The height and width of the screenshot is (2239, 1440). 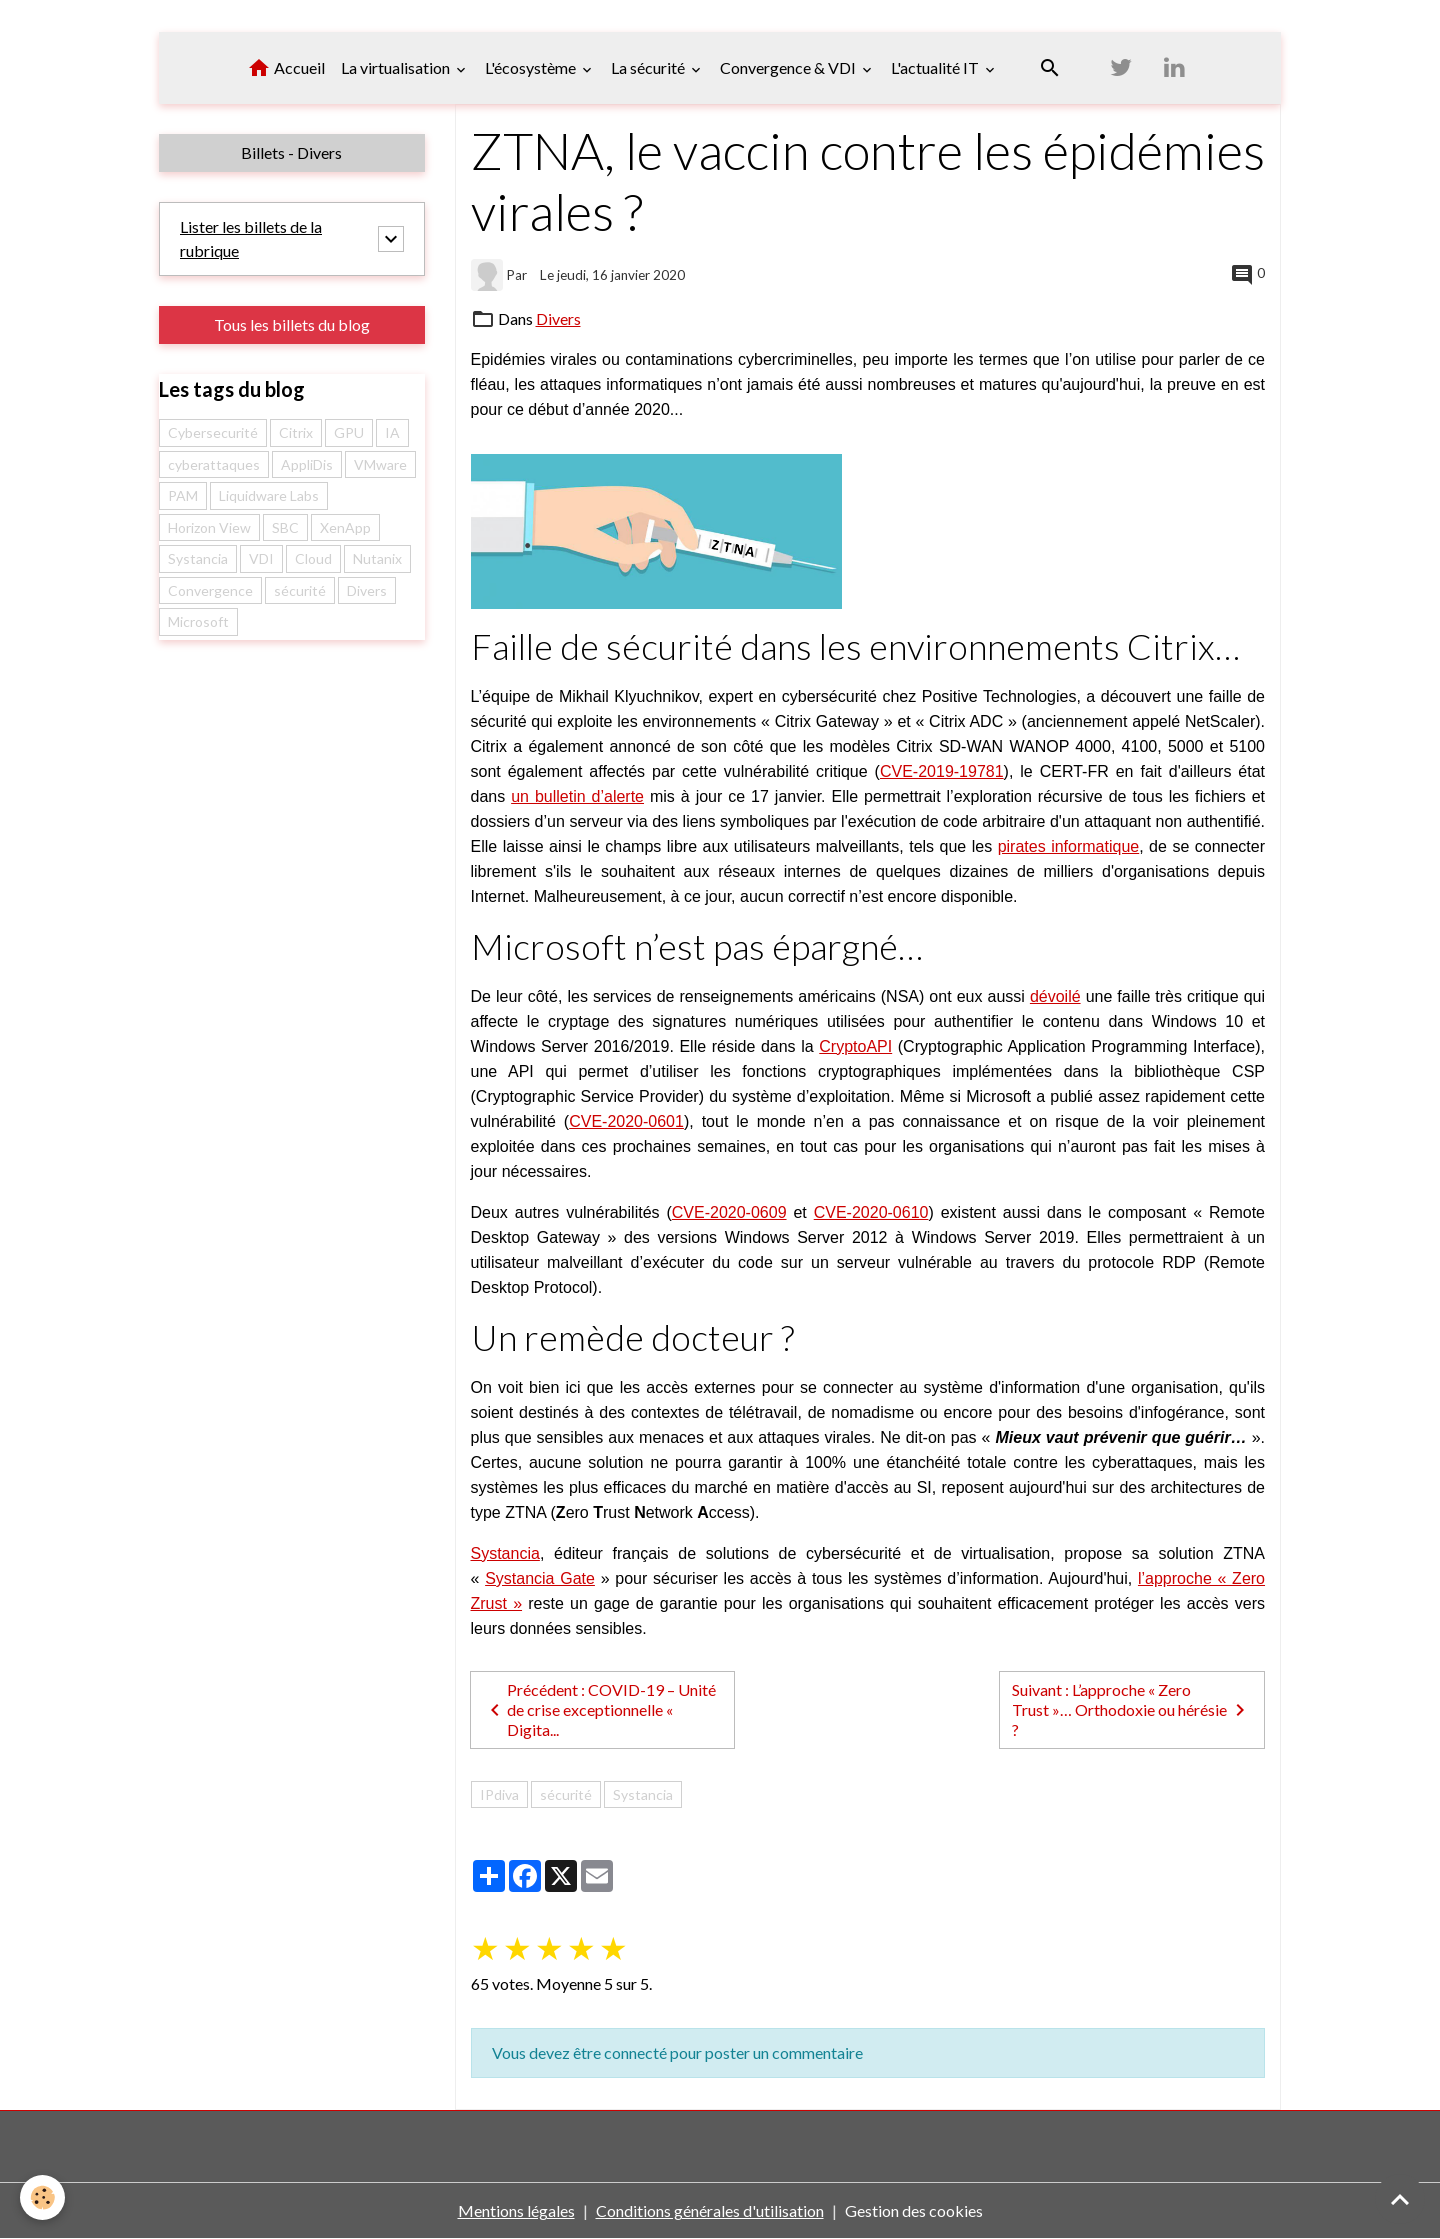 I want to click on CVE-2019-19781, so click(x=942, y=771).